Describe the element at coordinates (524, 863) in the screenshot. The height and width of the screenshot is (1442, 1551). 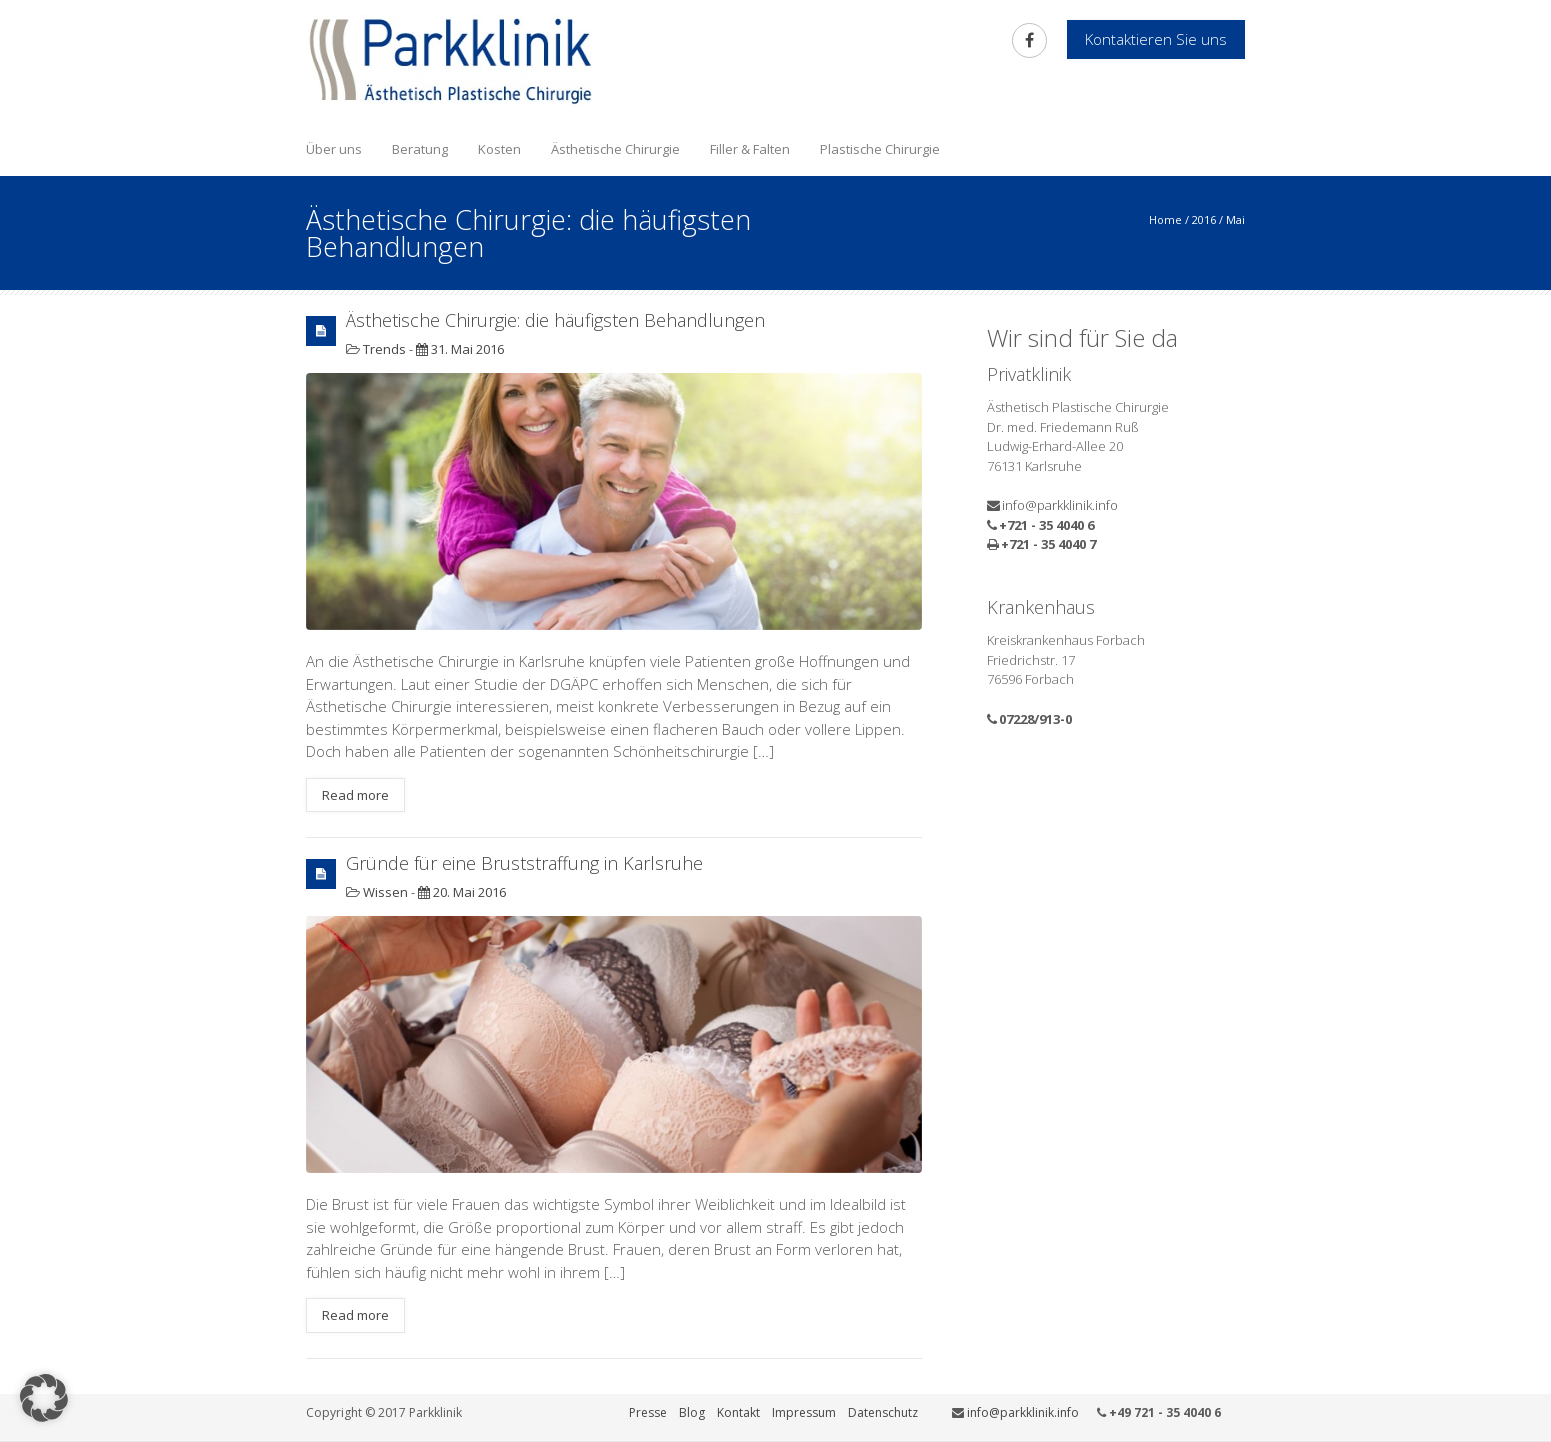
I see `Gründe für eine Bruststraffung in Karlsruhe` at that location.